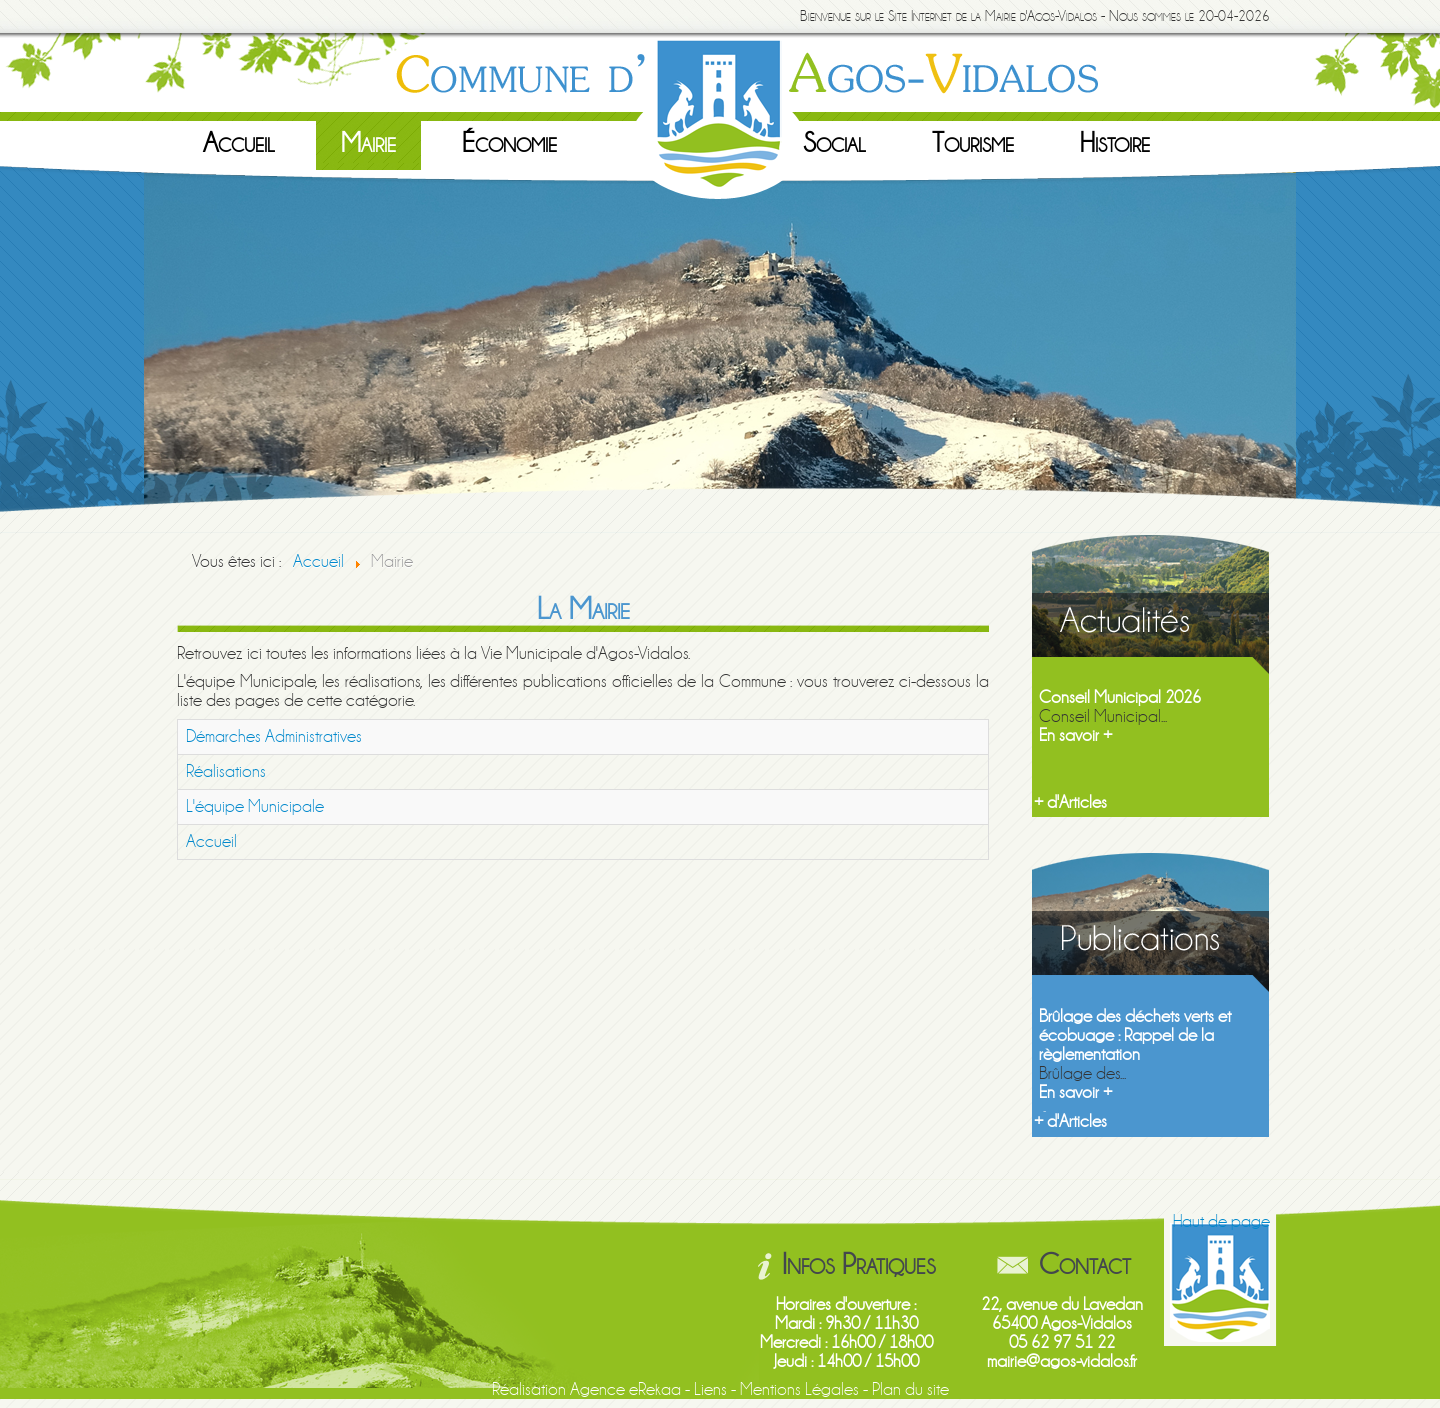  I want to click on mairie@agos-vidalos.fr, so click(1062, 1361).